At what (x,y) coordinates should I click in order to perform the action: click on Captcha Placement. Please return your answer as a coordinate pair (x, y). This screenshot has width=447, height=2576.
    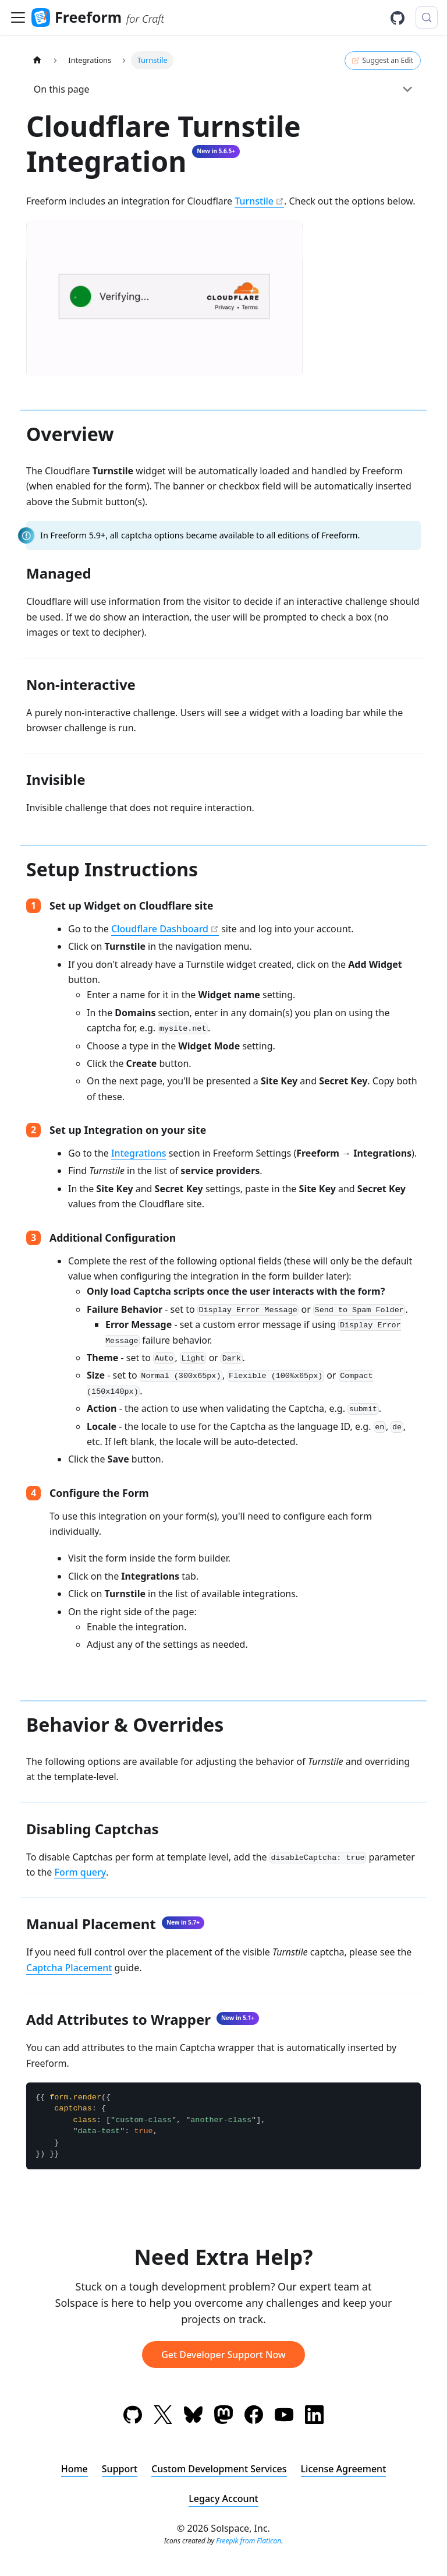
    Looking at the image, I should click on (69, 1967).